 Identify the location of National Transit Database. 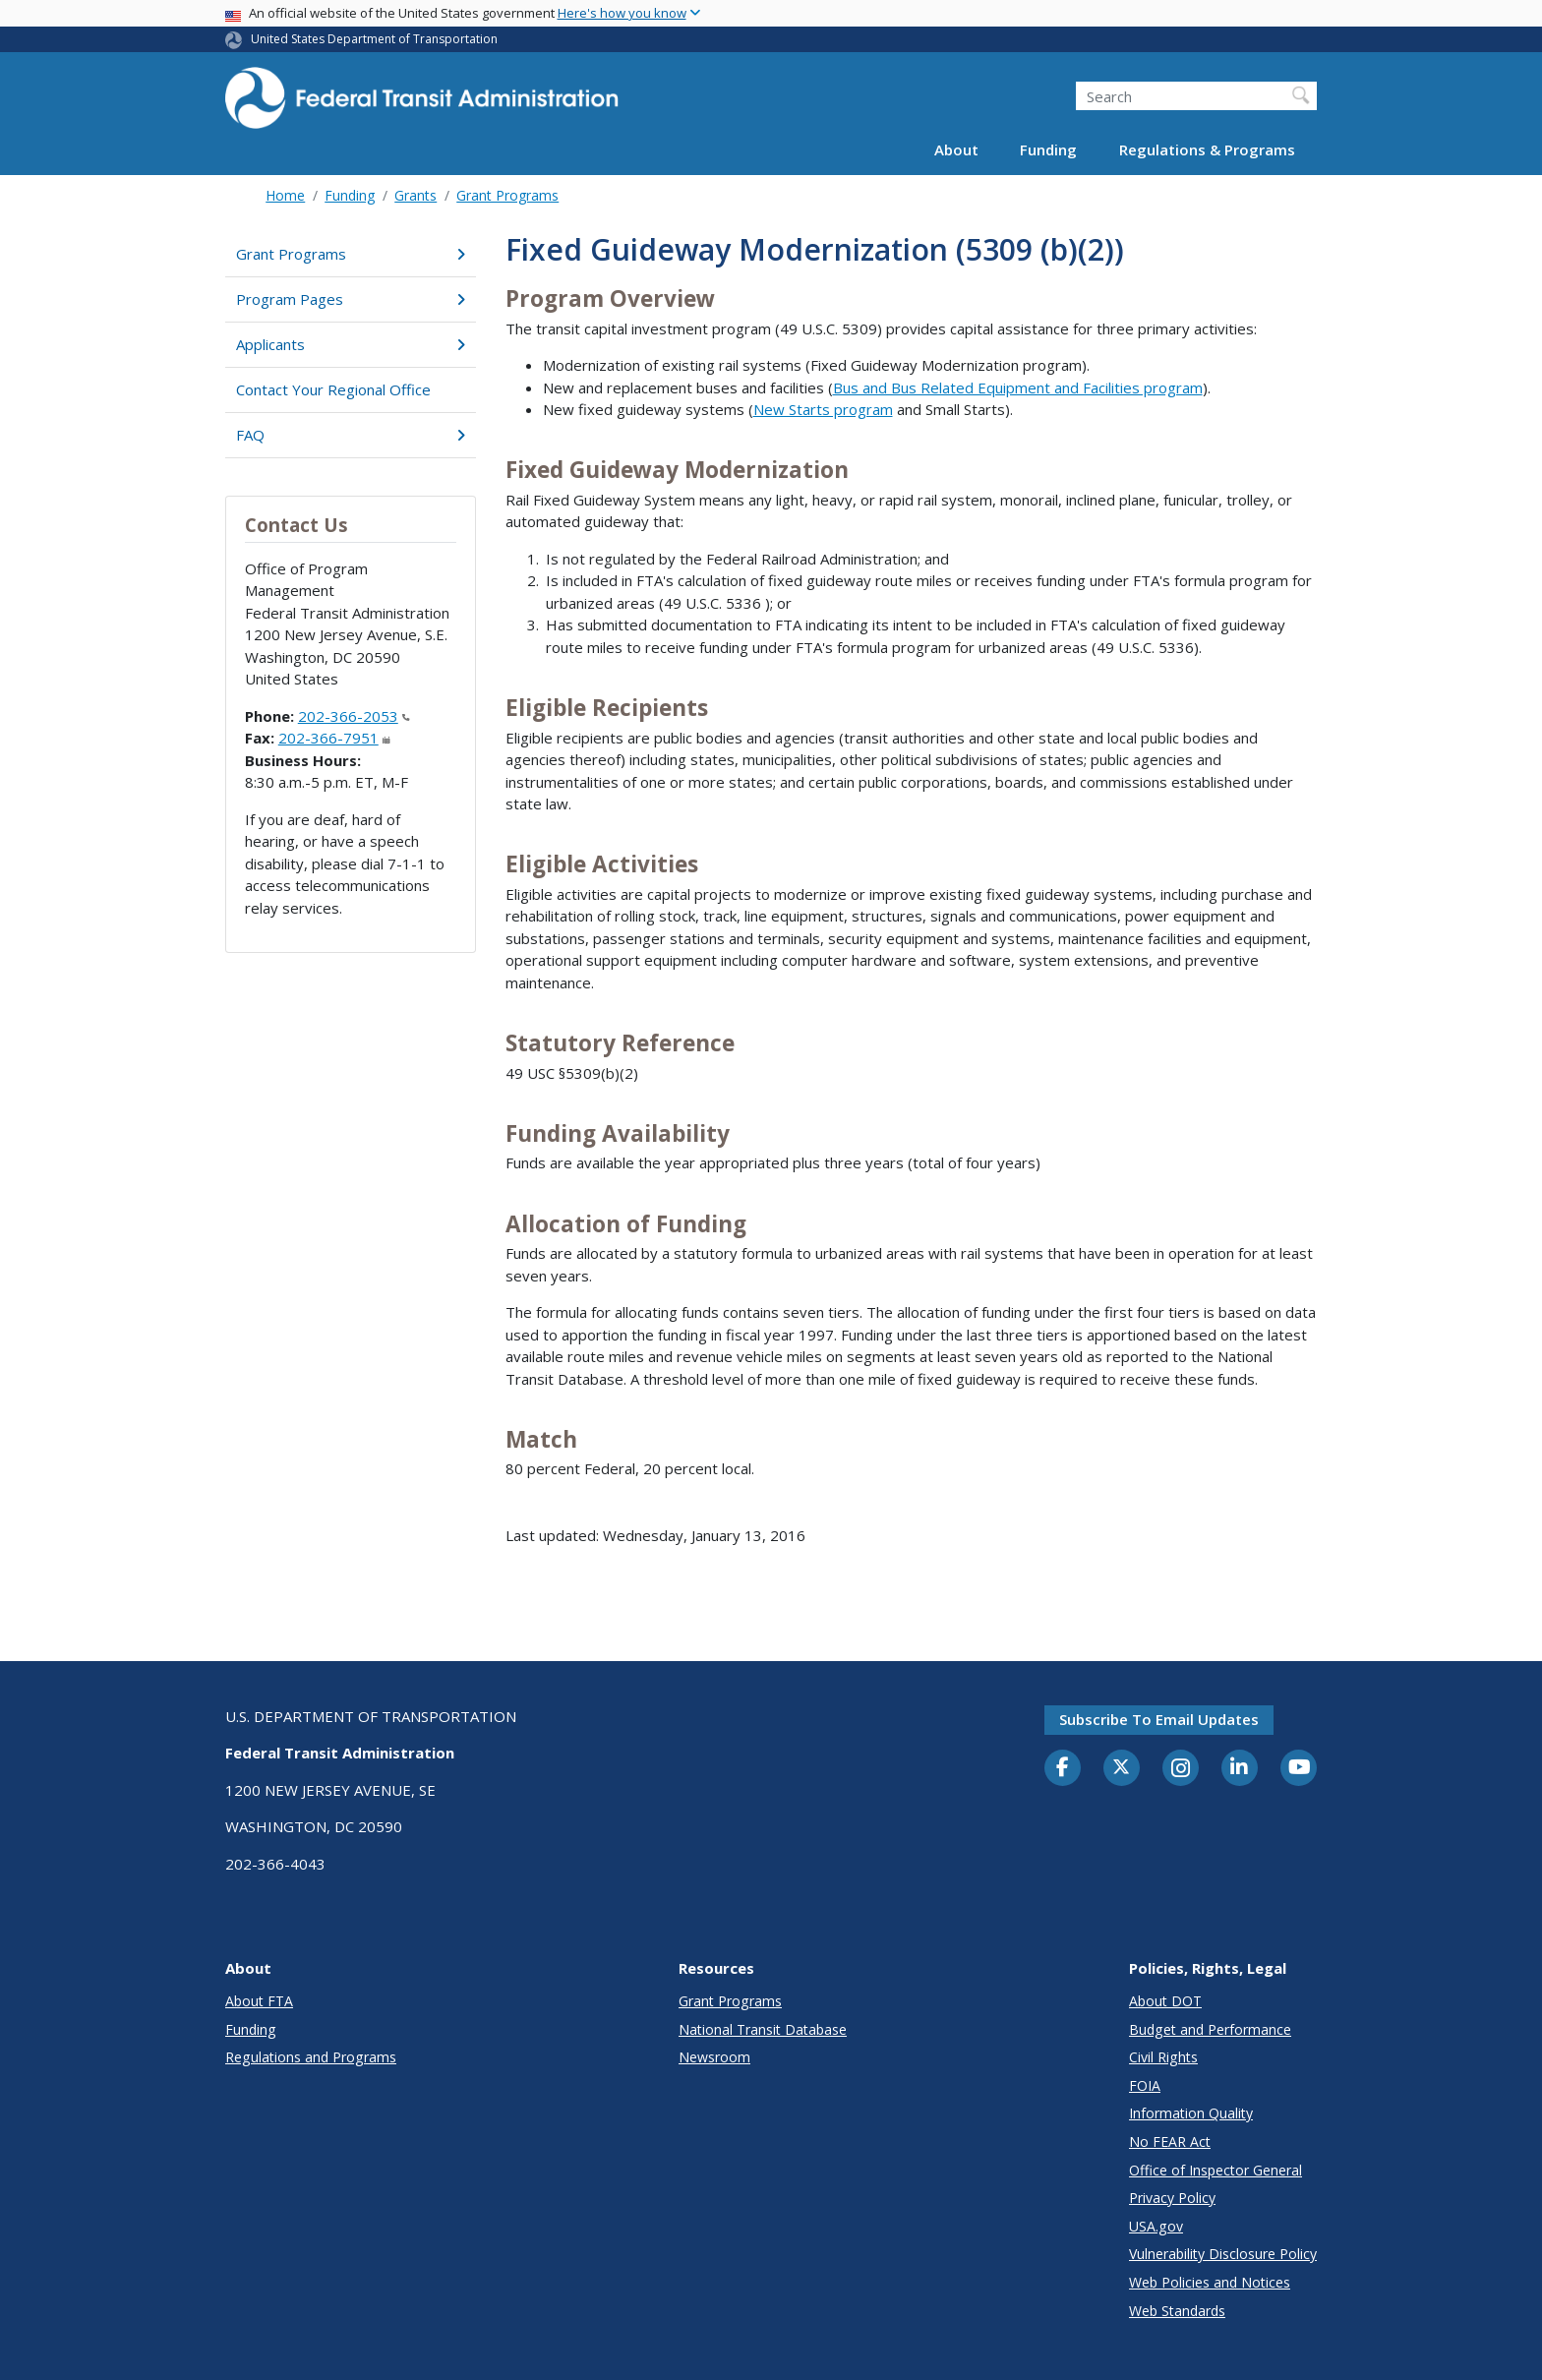
(763, 2029).